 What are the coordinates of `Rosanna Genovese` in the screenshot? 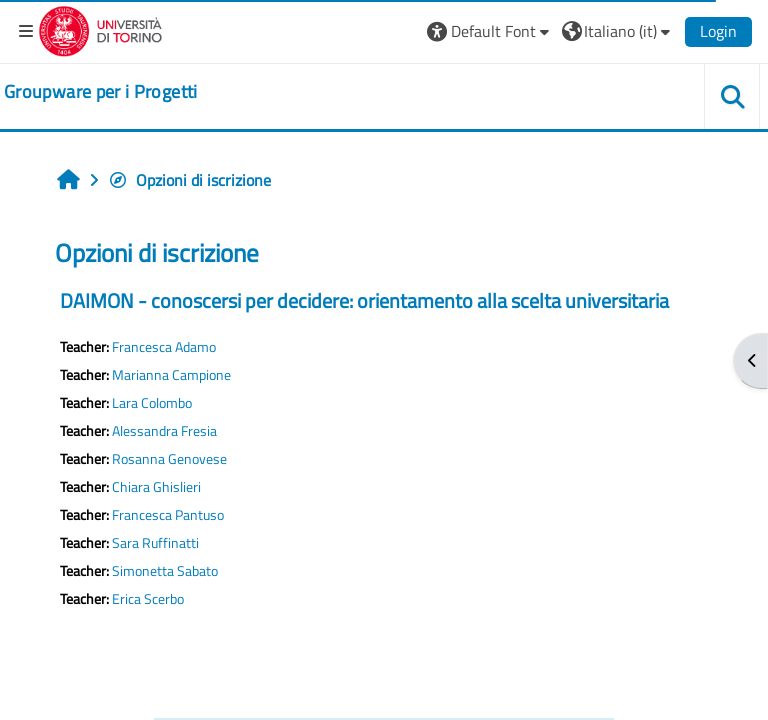 It's located at (169, 459).